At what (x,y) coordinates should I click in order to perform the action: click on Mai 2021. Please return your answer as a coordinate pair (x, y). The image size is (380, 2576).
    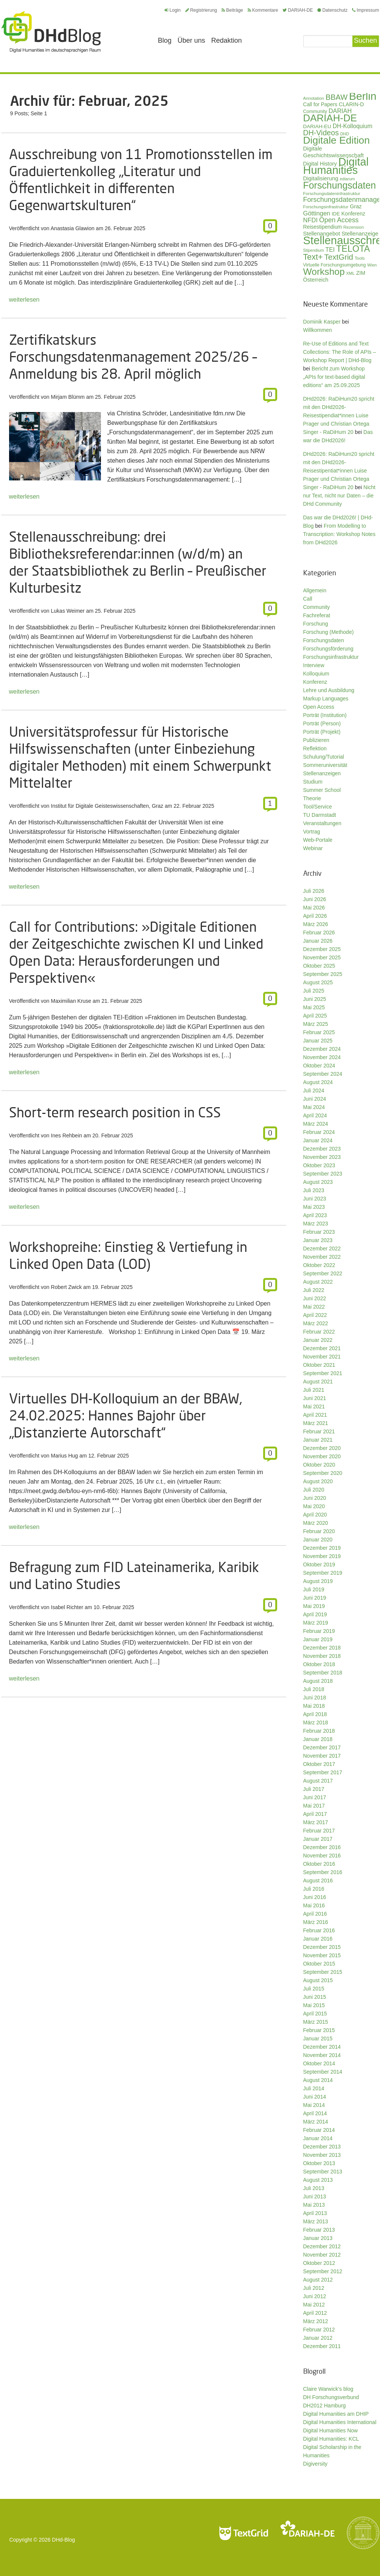
    Looking at the image, I should click on (314, 1406).